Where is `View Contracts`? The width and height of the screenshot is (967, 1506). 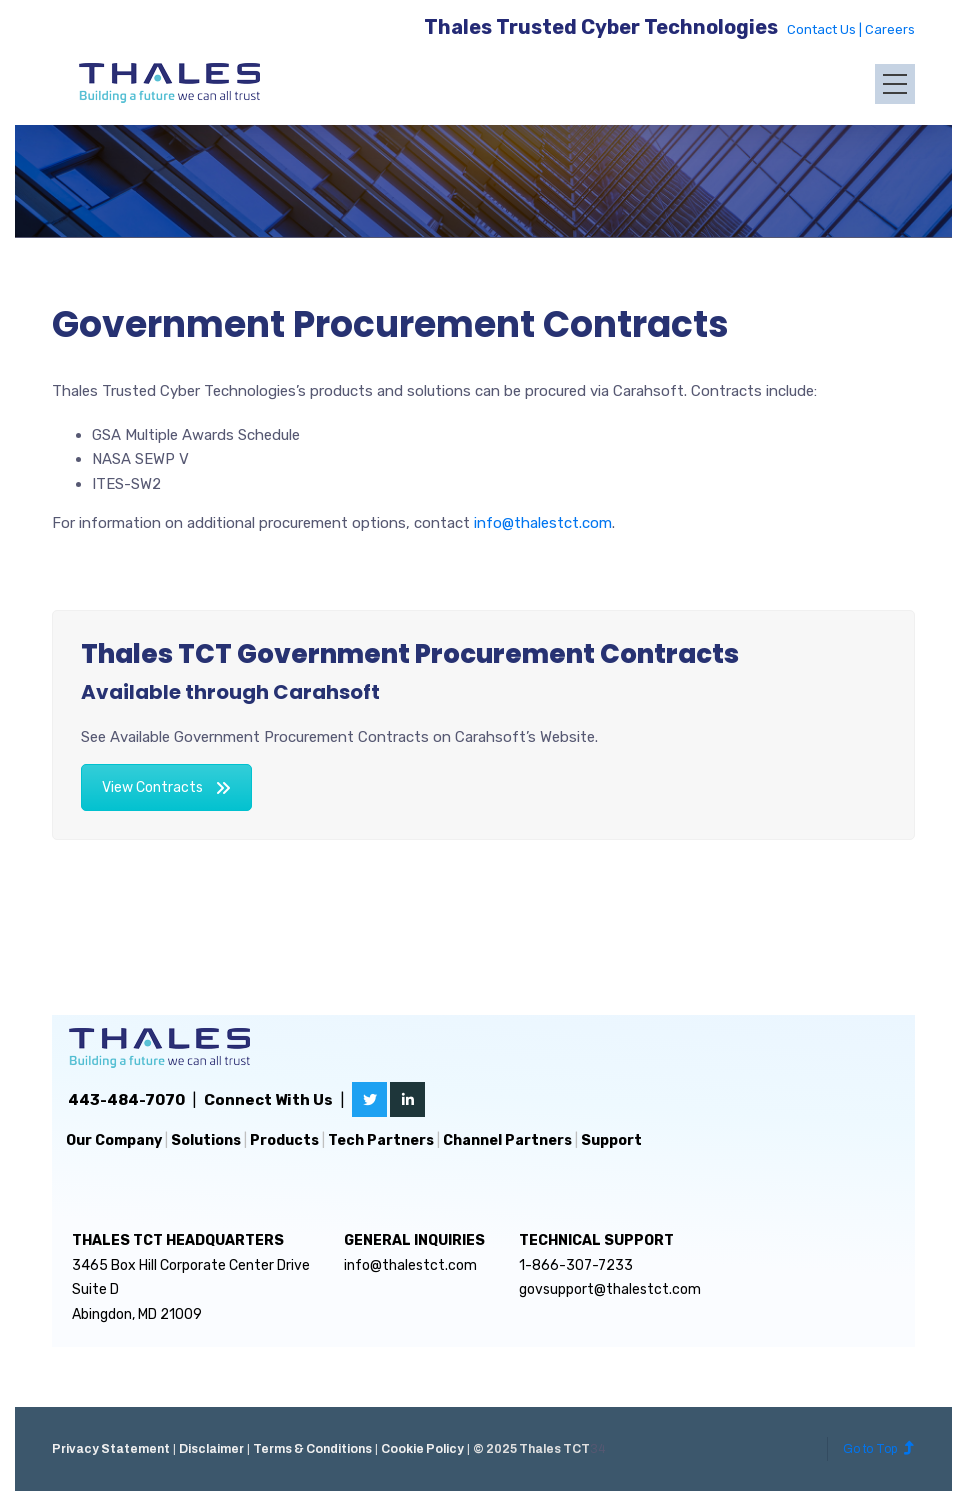 View Contracts is located at coordinates (166, 787).